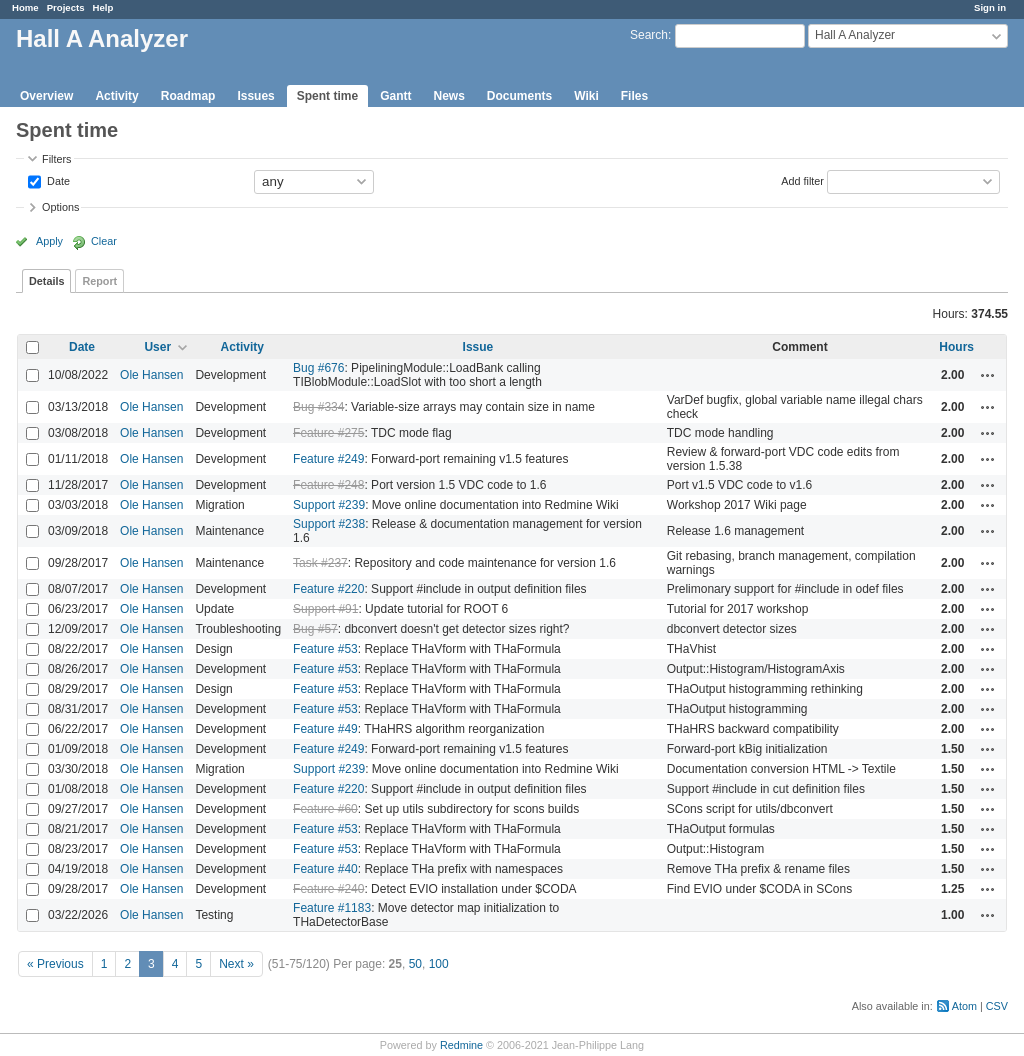 The height and width of the screenshot is (1056, 1024). What do you see at coordinates (988, 375) in the screenshot?
I see `Actions` at bounding box center [988, 375].